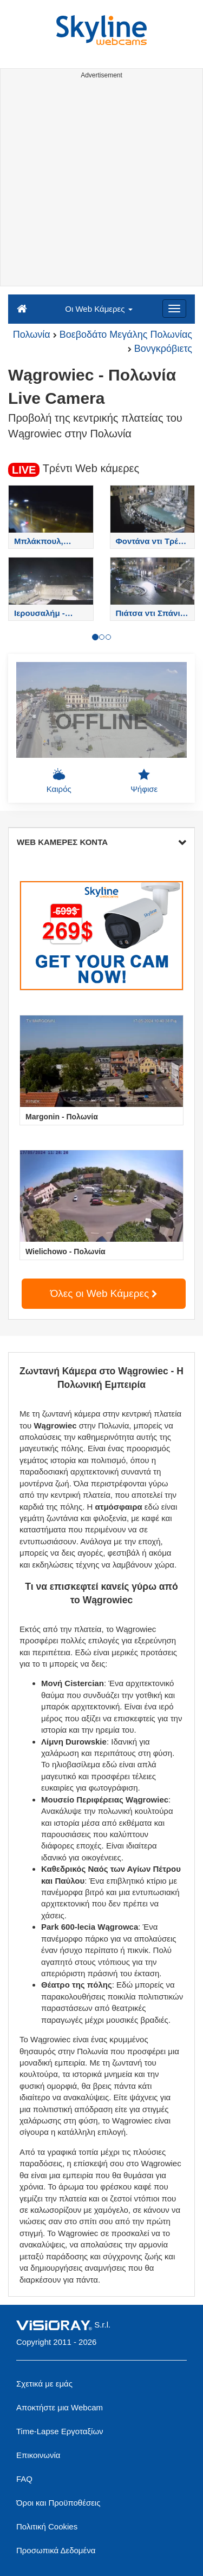  What do you see at coordinates (59, 2407) in the screenshot?
I see `Αποκτήστε μια Webcam` at bounding box center [59, 2407].